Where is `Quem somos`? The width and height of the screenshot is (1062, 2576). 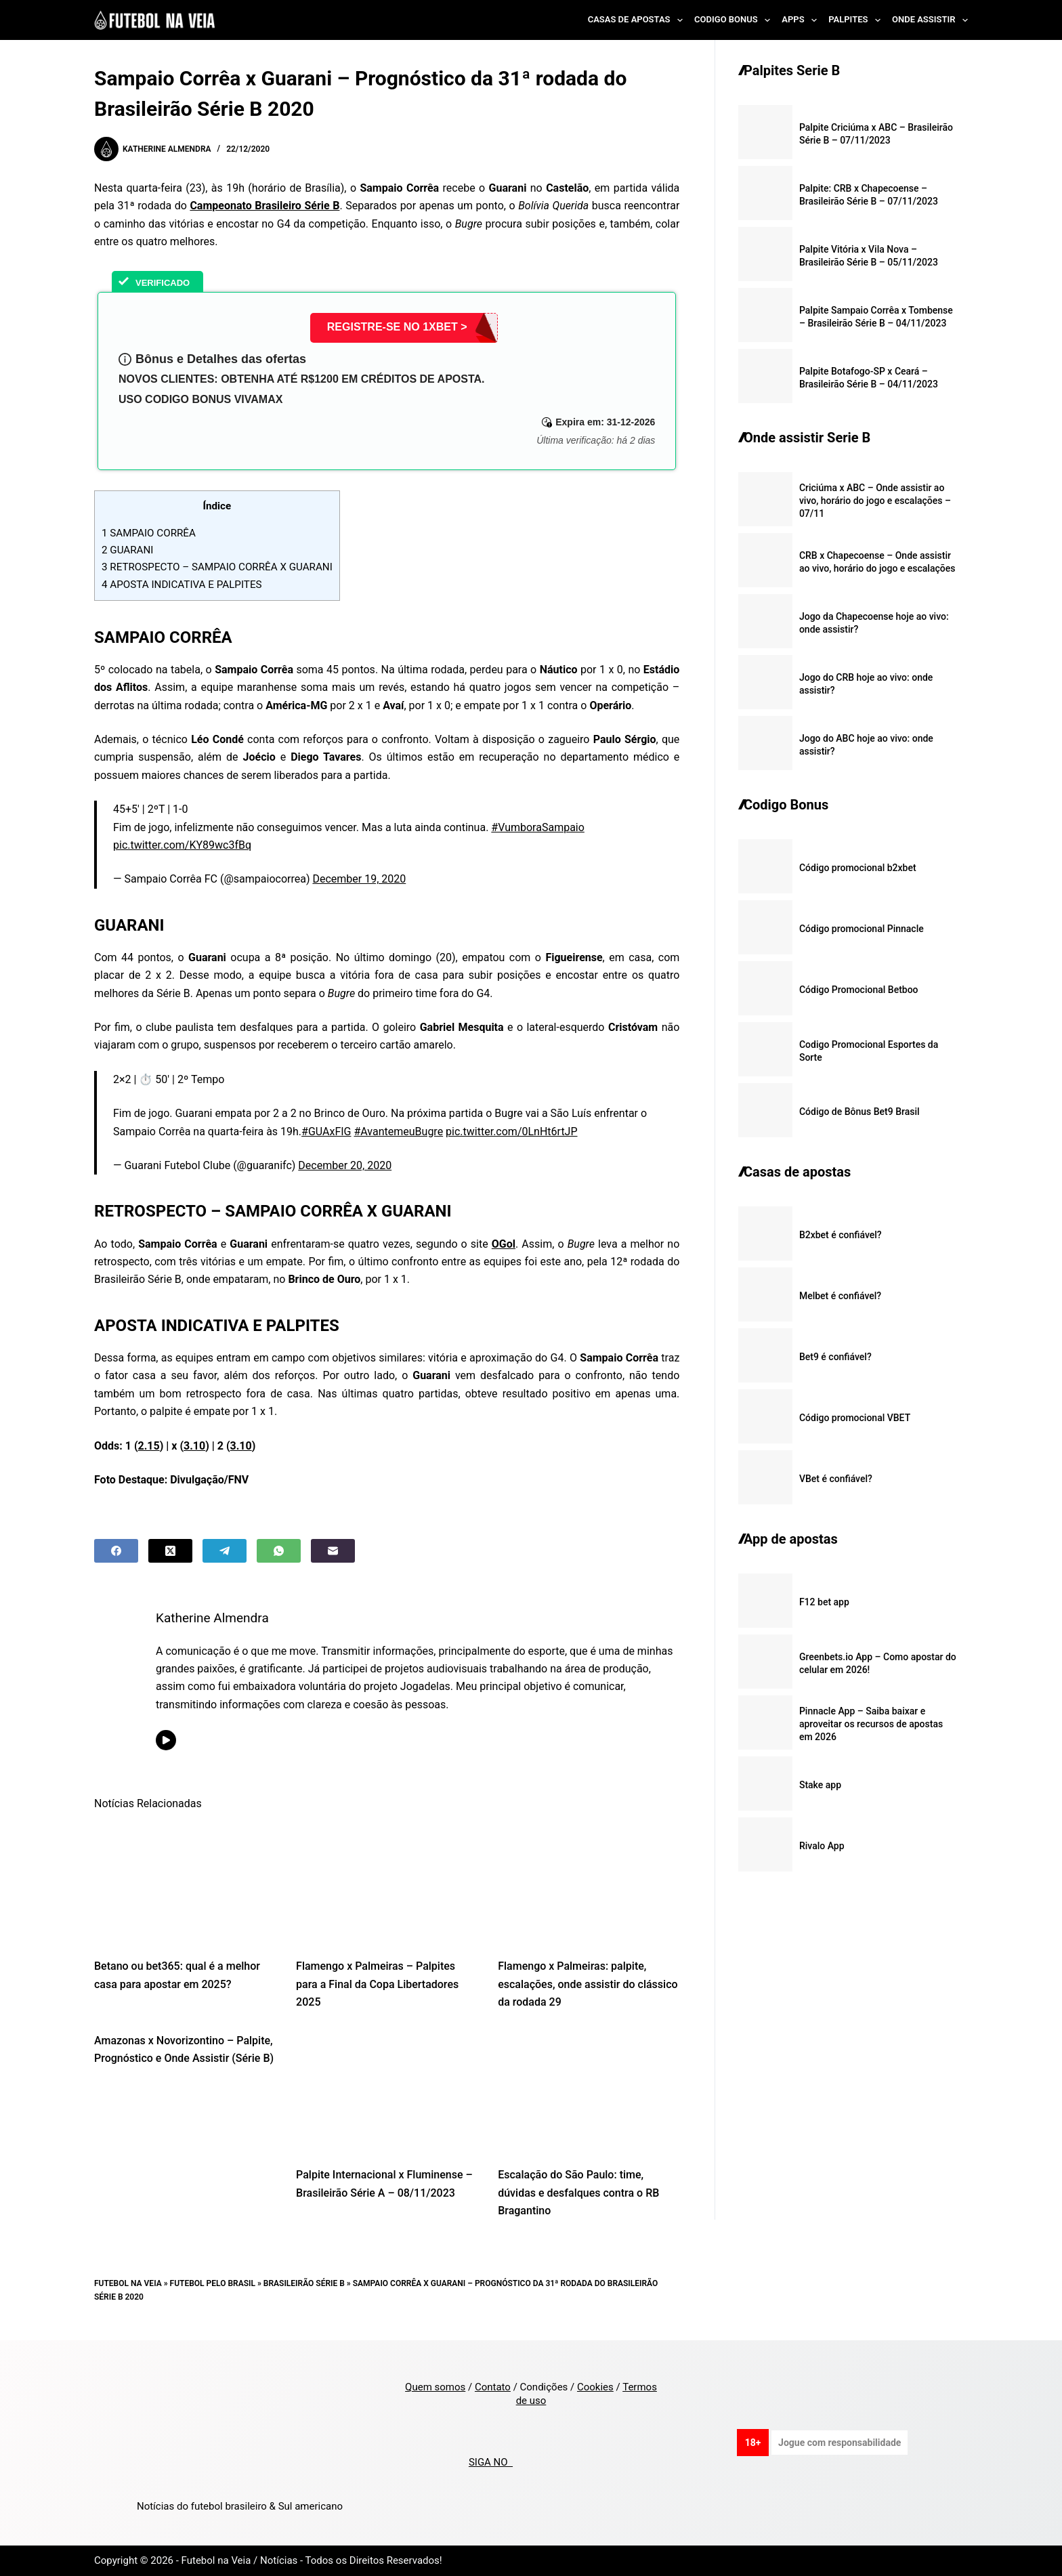 Quem somos is located at coordinates (435, 2387).